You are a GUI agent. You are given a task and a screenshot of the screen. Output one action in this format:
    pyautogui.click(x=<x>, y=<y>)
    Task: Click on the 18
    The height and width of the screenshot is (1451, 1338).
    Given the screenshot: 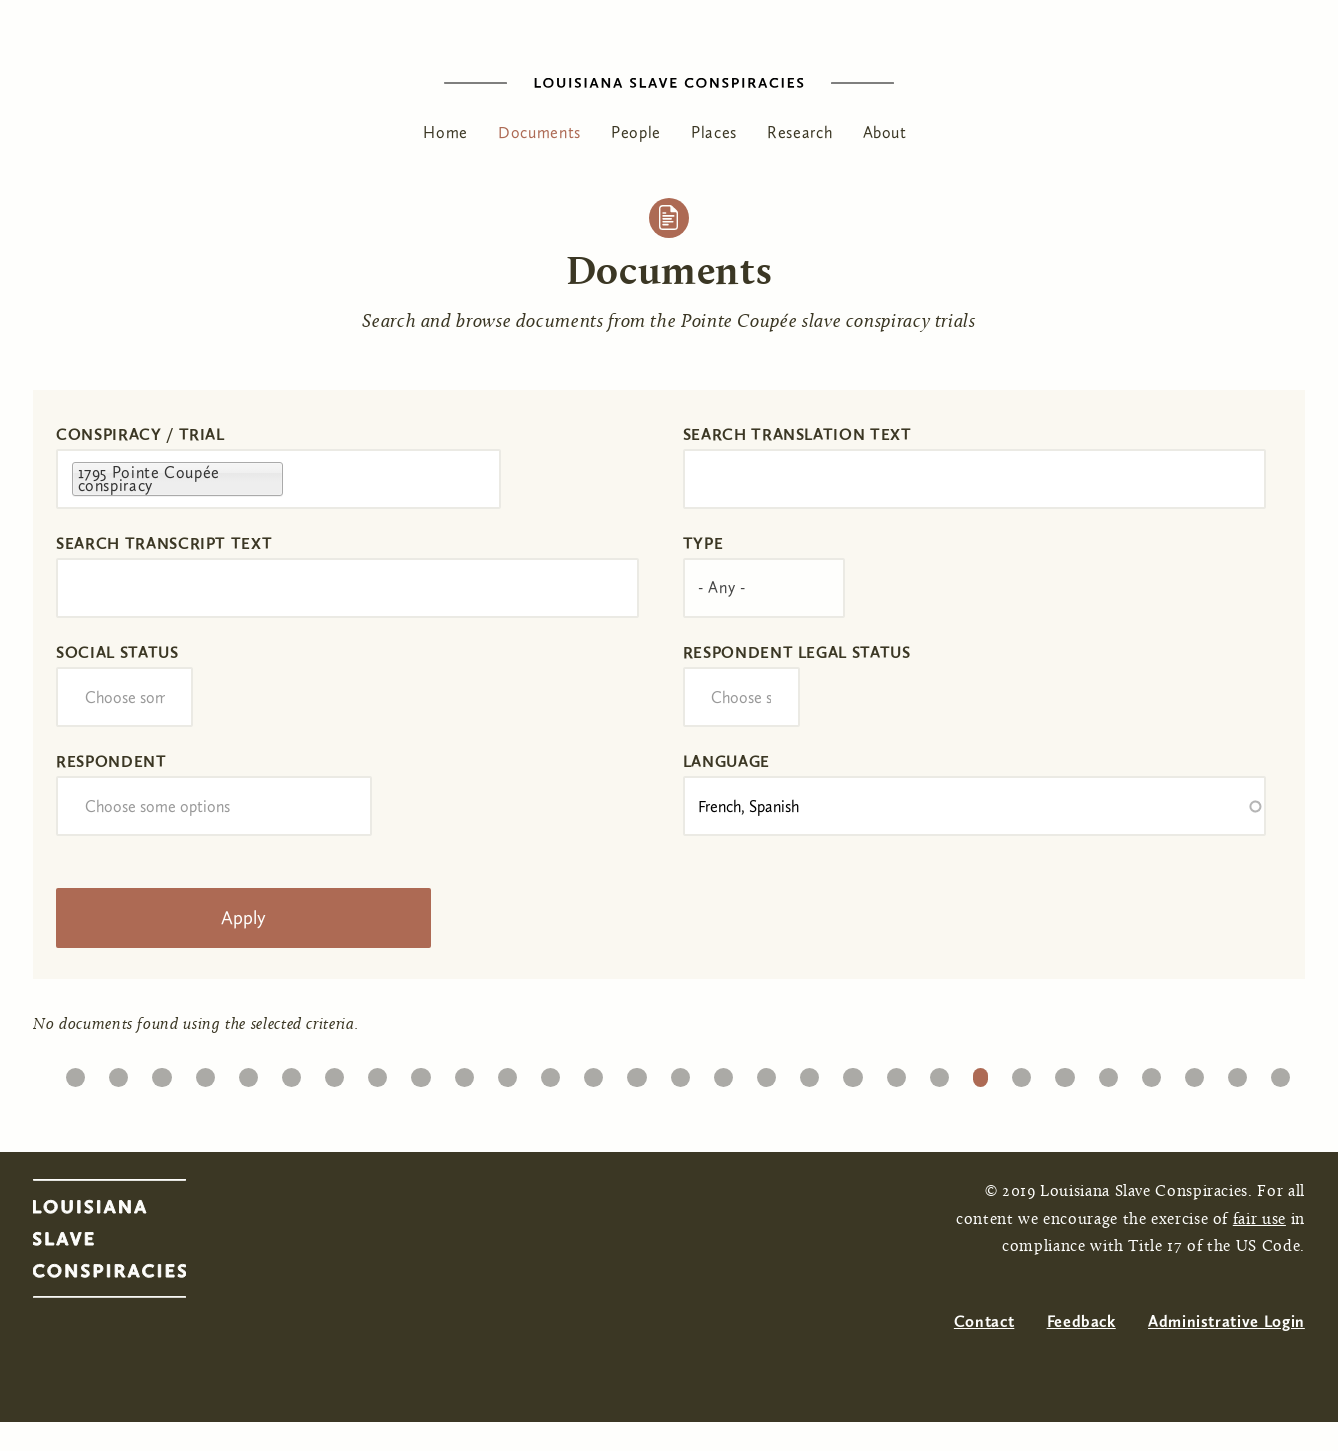 What is the action you would take?
    pyautogui.click(x=809, y=1072)
    